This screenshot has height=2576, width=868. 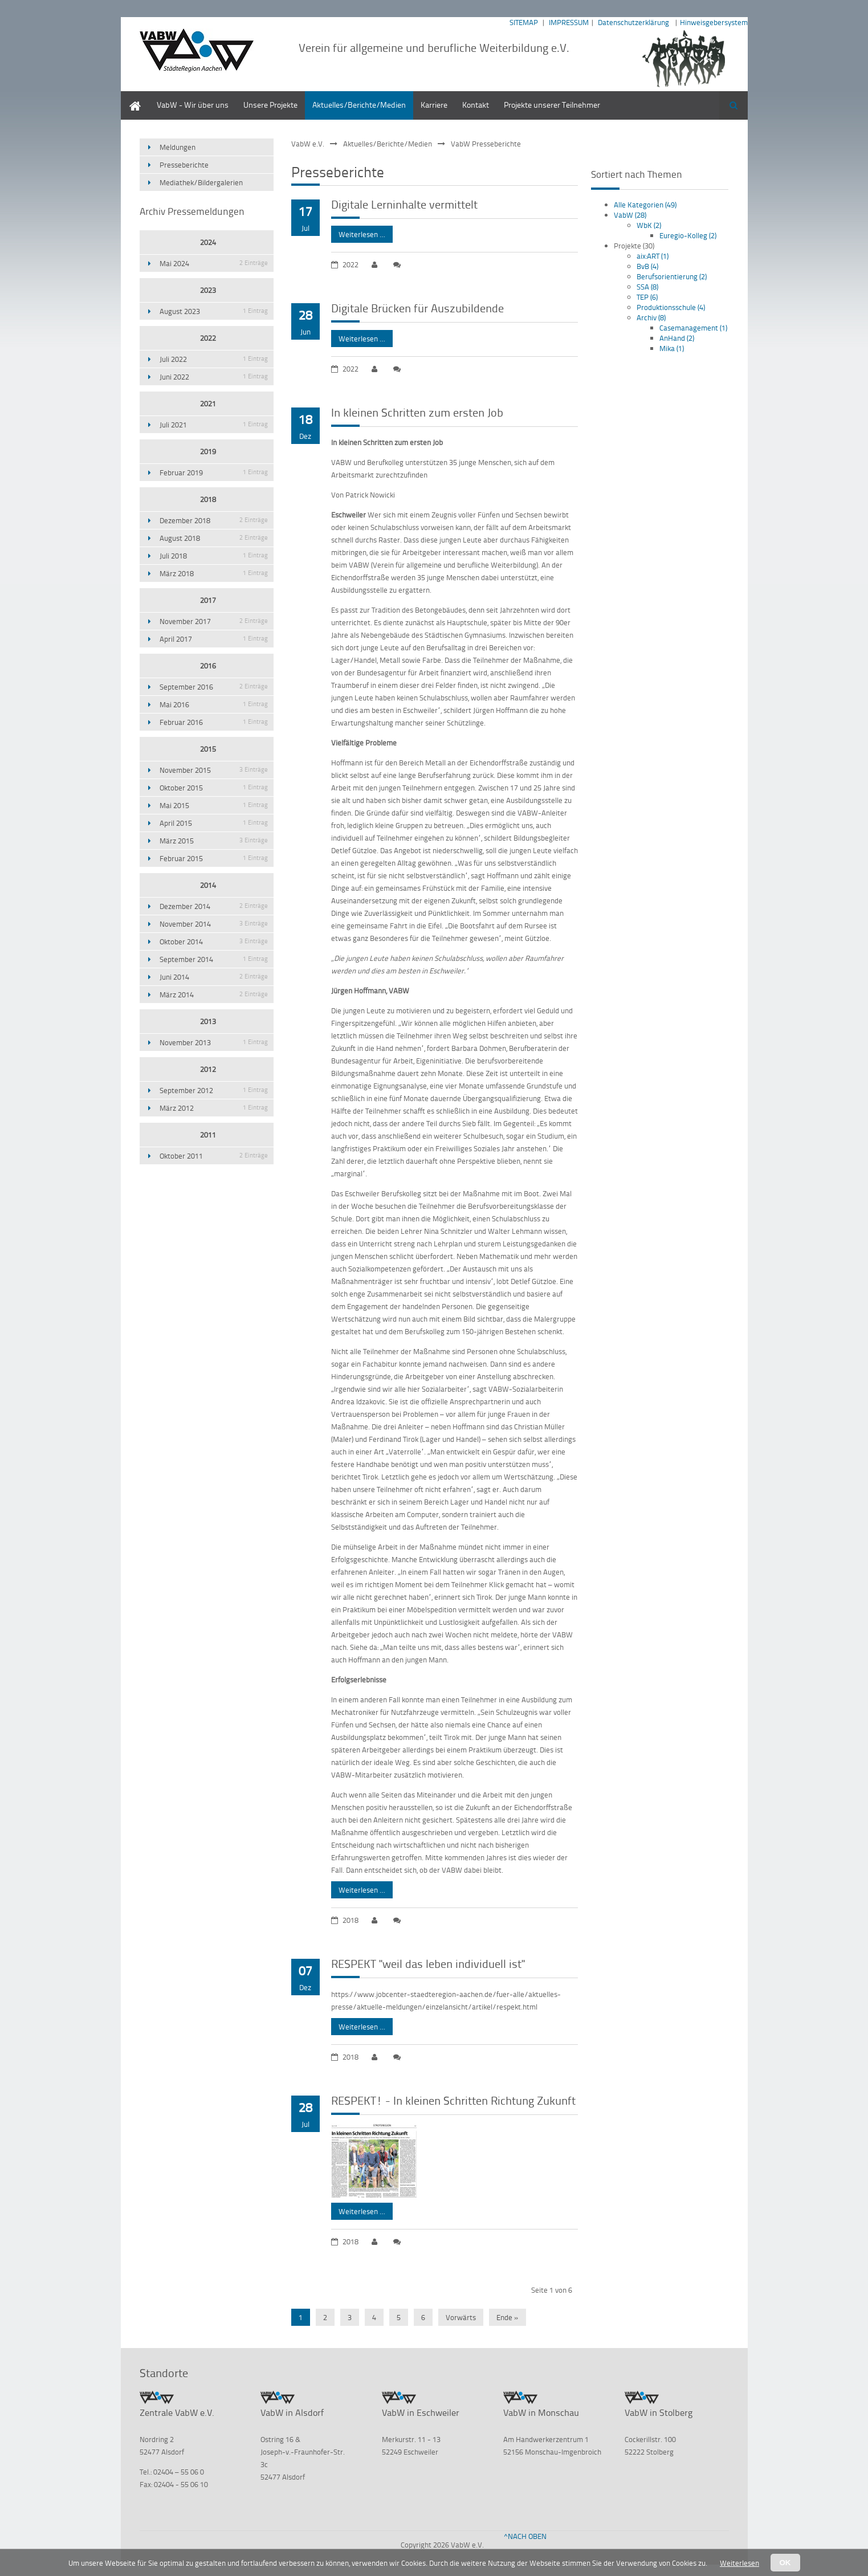 I want to click on Karriere, so click(x=434, y=104).